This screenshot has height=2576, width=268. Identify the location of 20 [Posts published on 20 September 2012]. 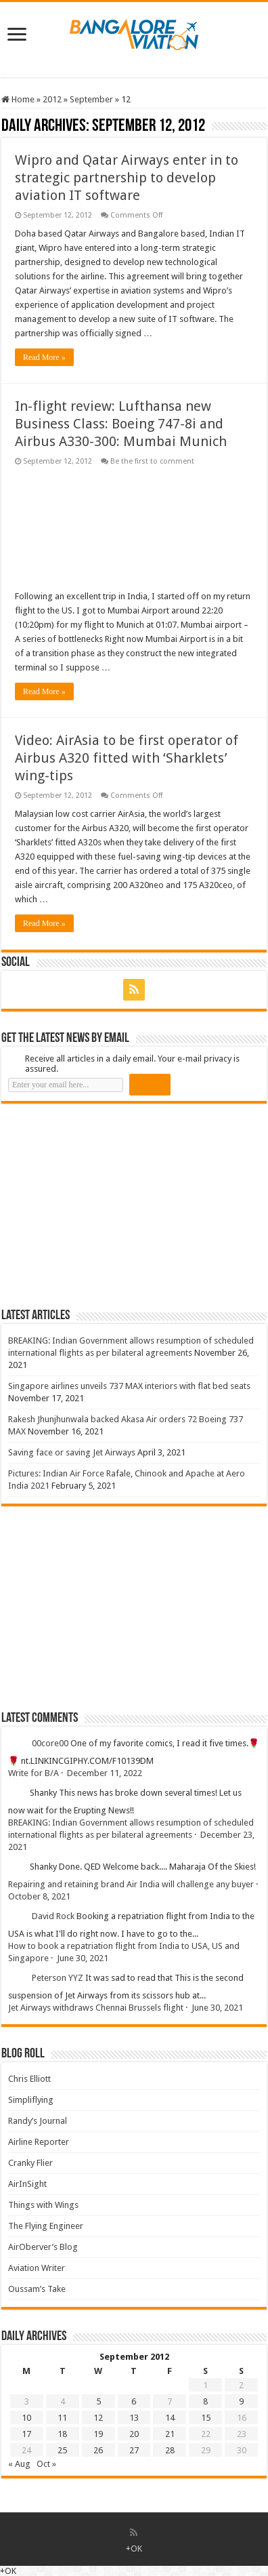
(134, 2434).